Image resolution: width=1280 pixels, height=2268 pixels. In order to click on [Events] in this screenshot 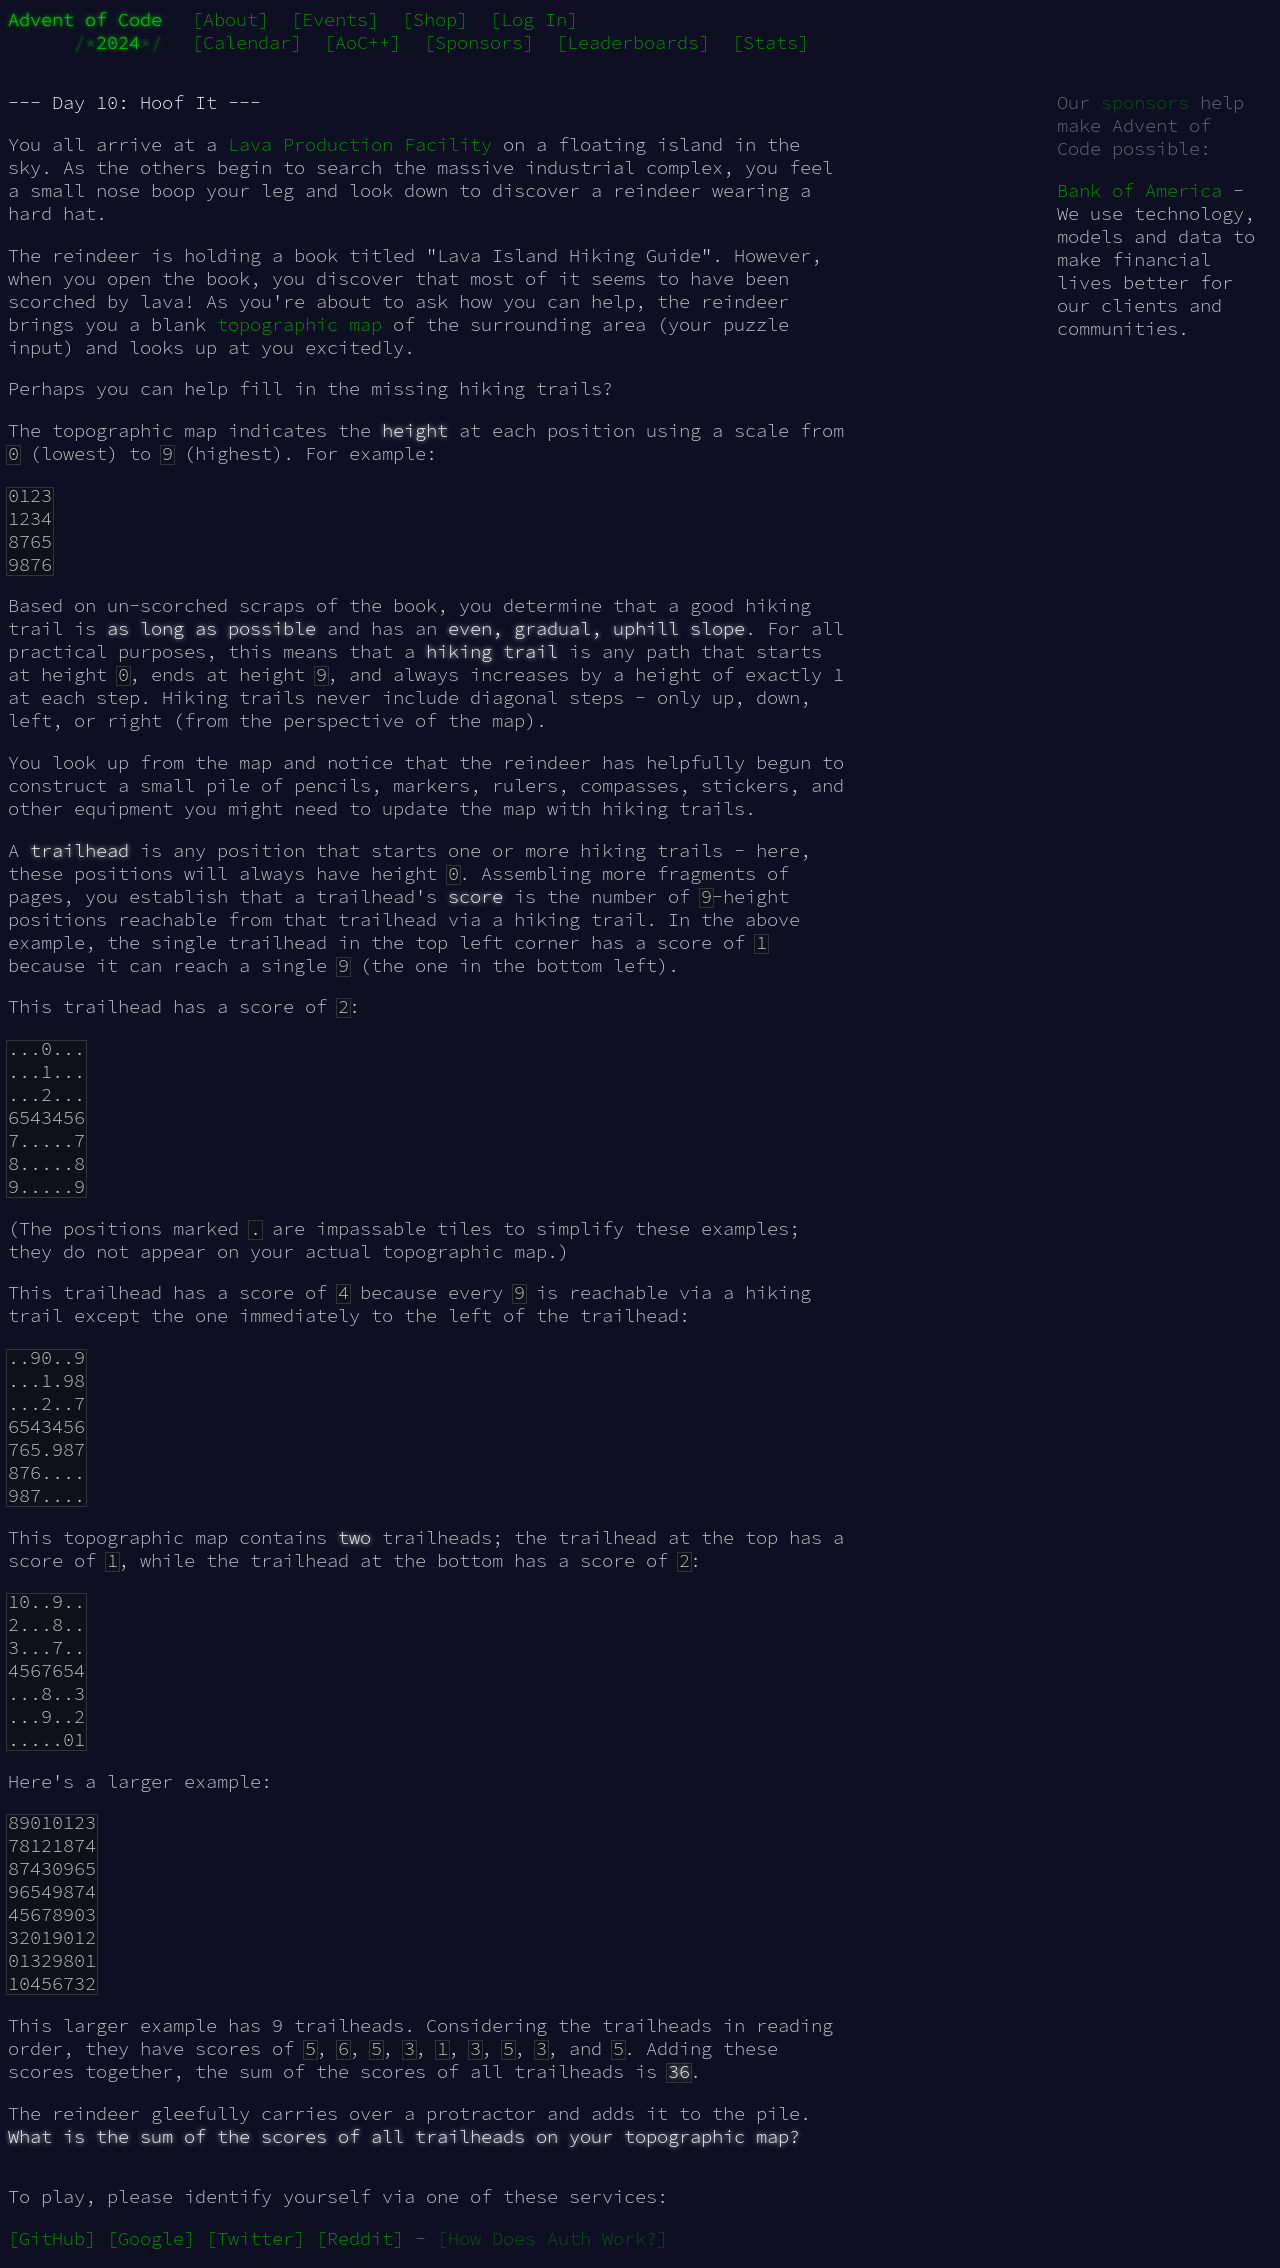, I will do `click(335, 19)`.